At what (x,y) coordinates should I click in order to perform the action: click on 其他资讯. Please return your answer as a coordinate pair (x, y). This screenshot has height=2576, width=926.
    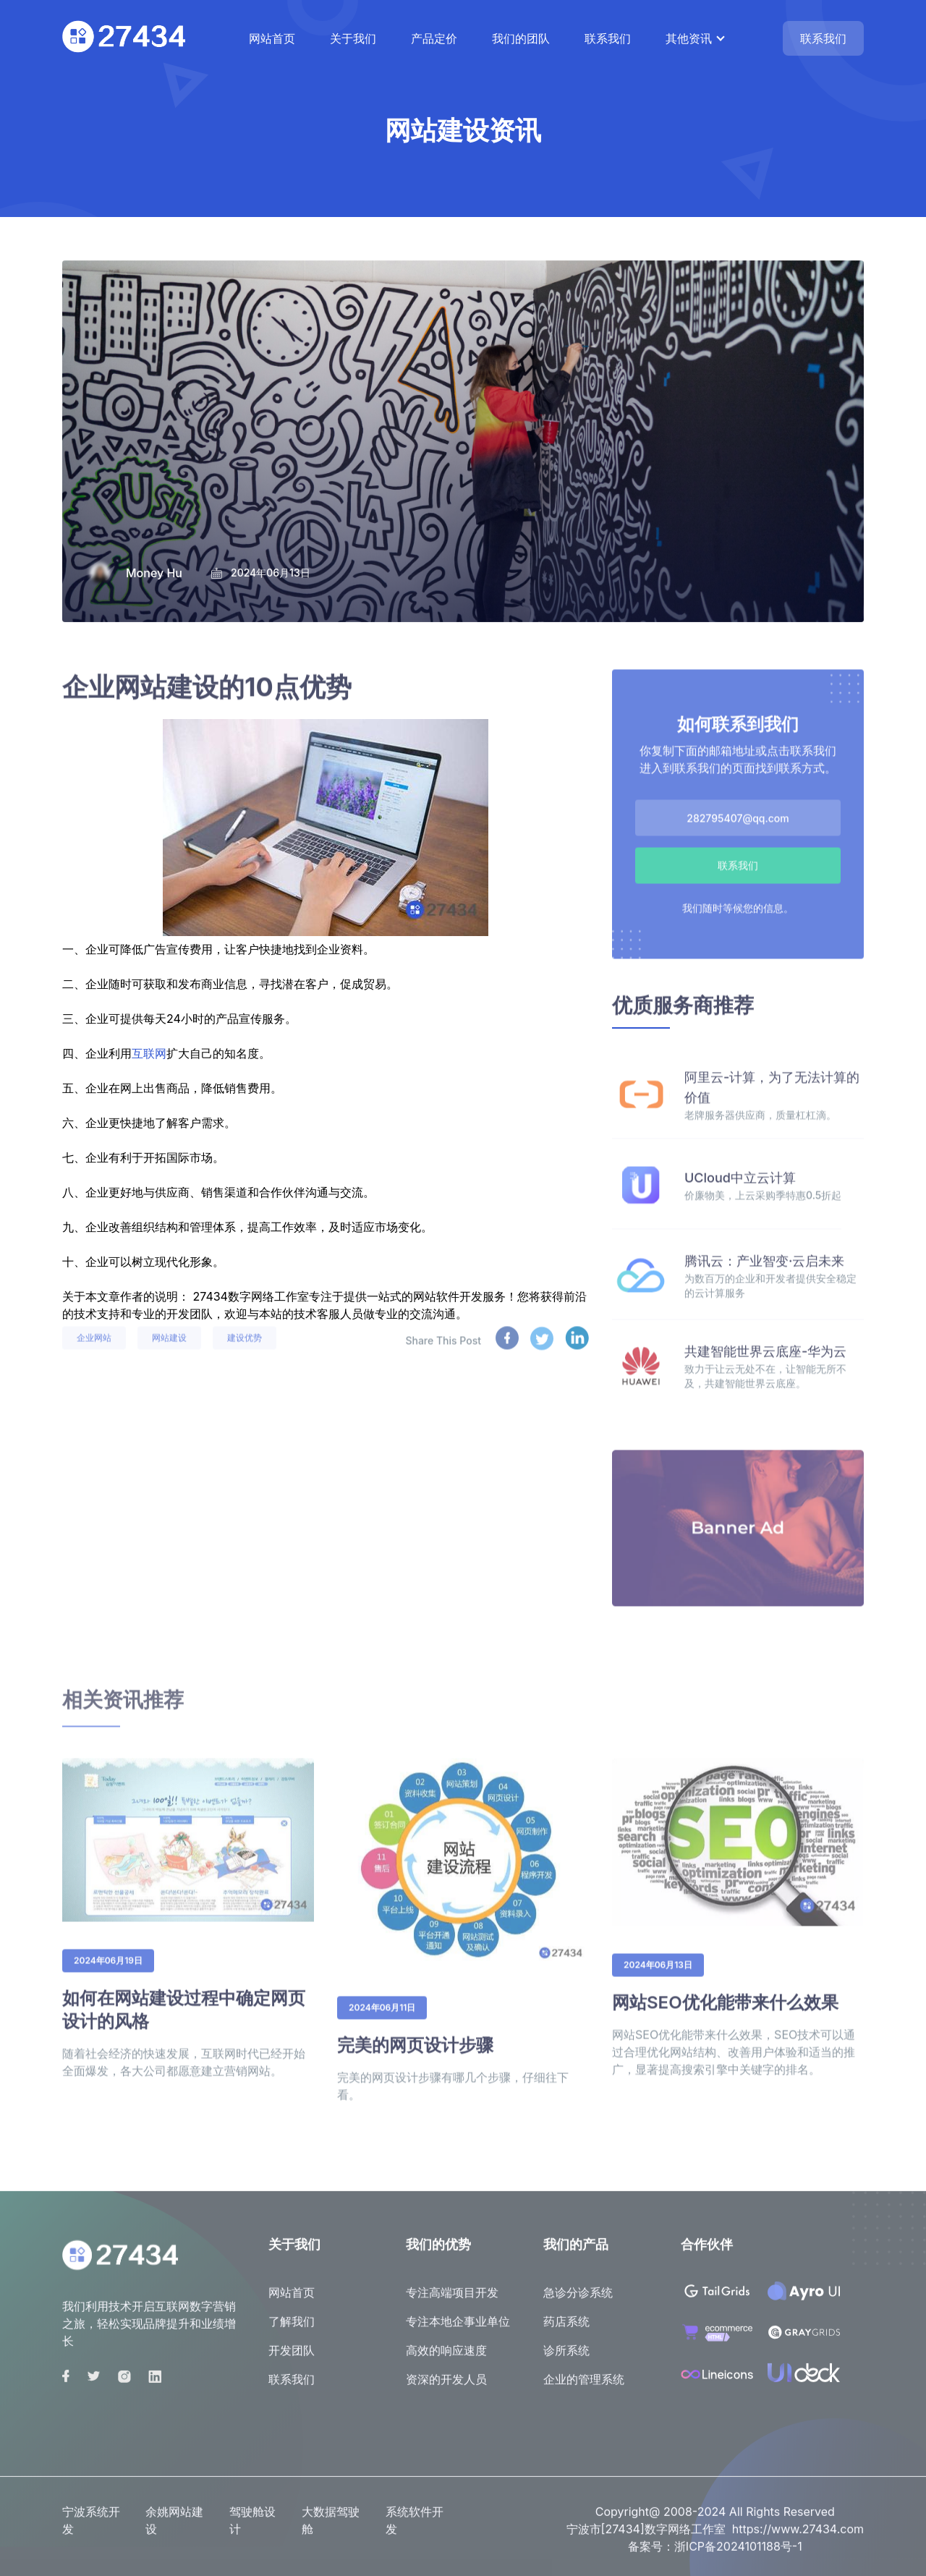
    Looking at the image, I should click on (689, 38).